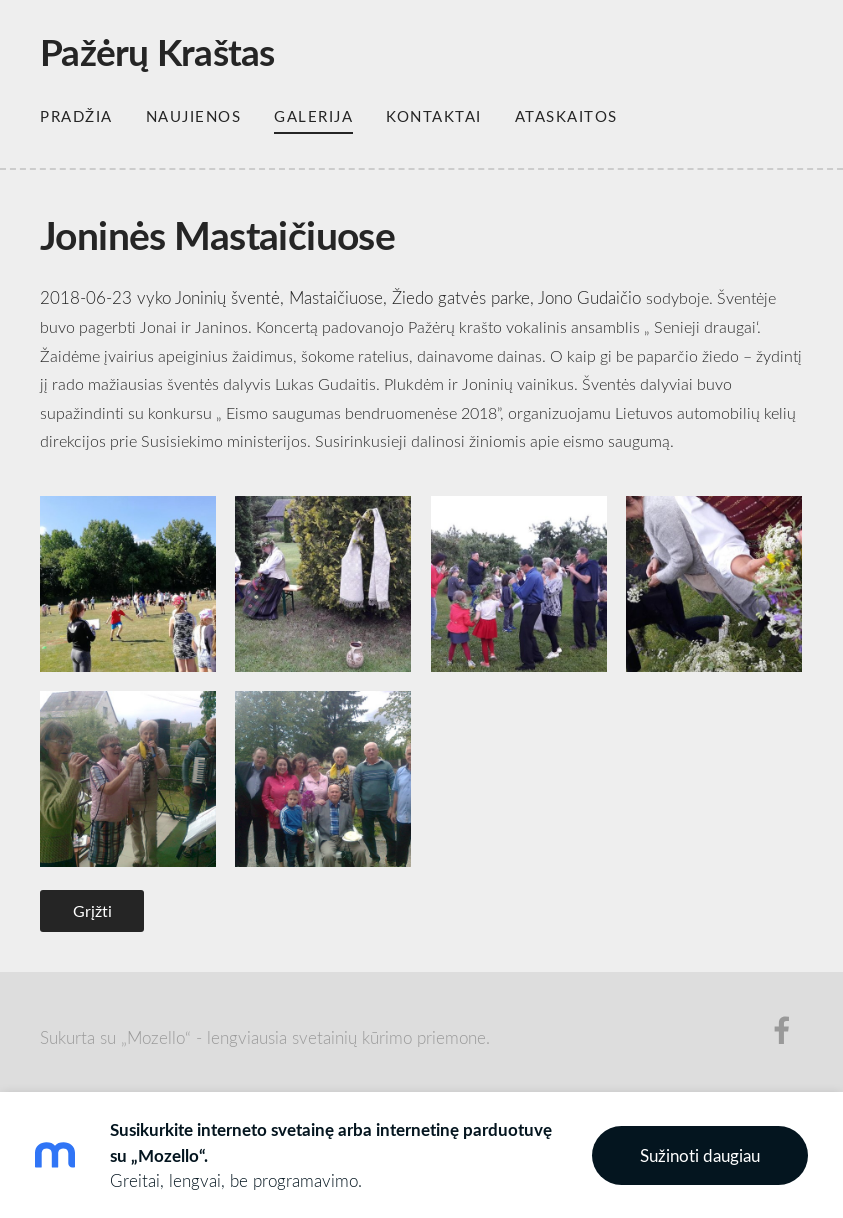  Describe the element at coordinates (434, 116) in the screenshot. I see `Kontaktai [menuitem]` at that location.